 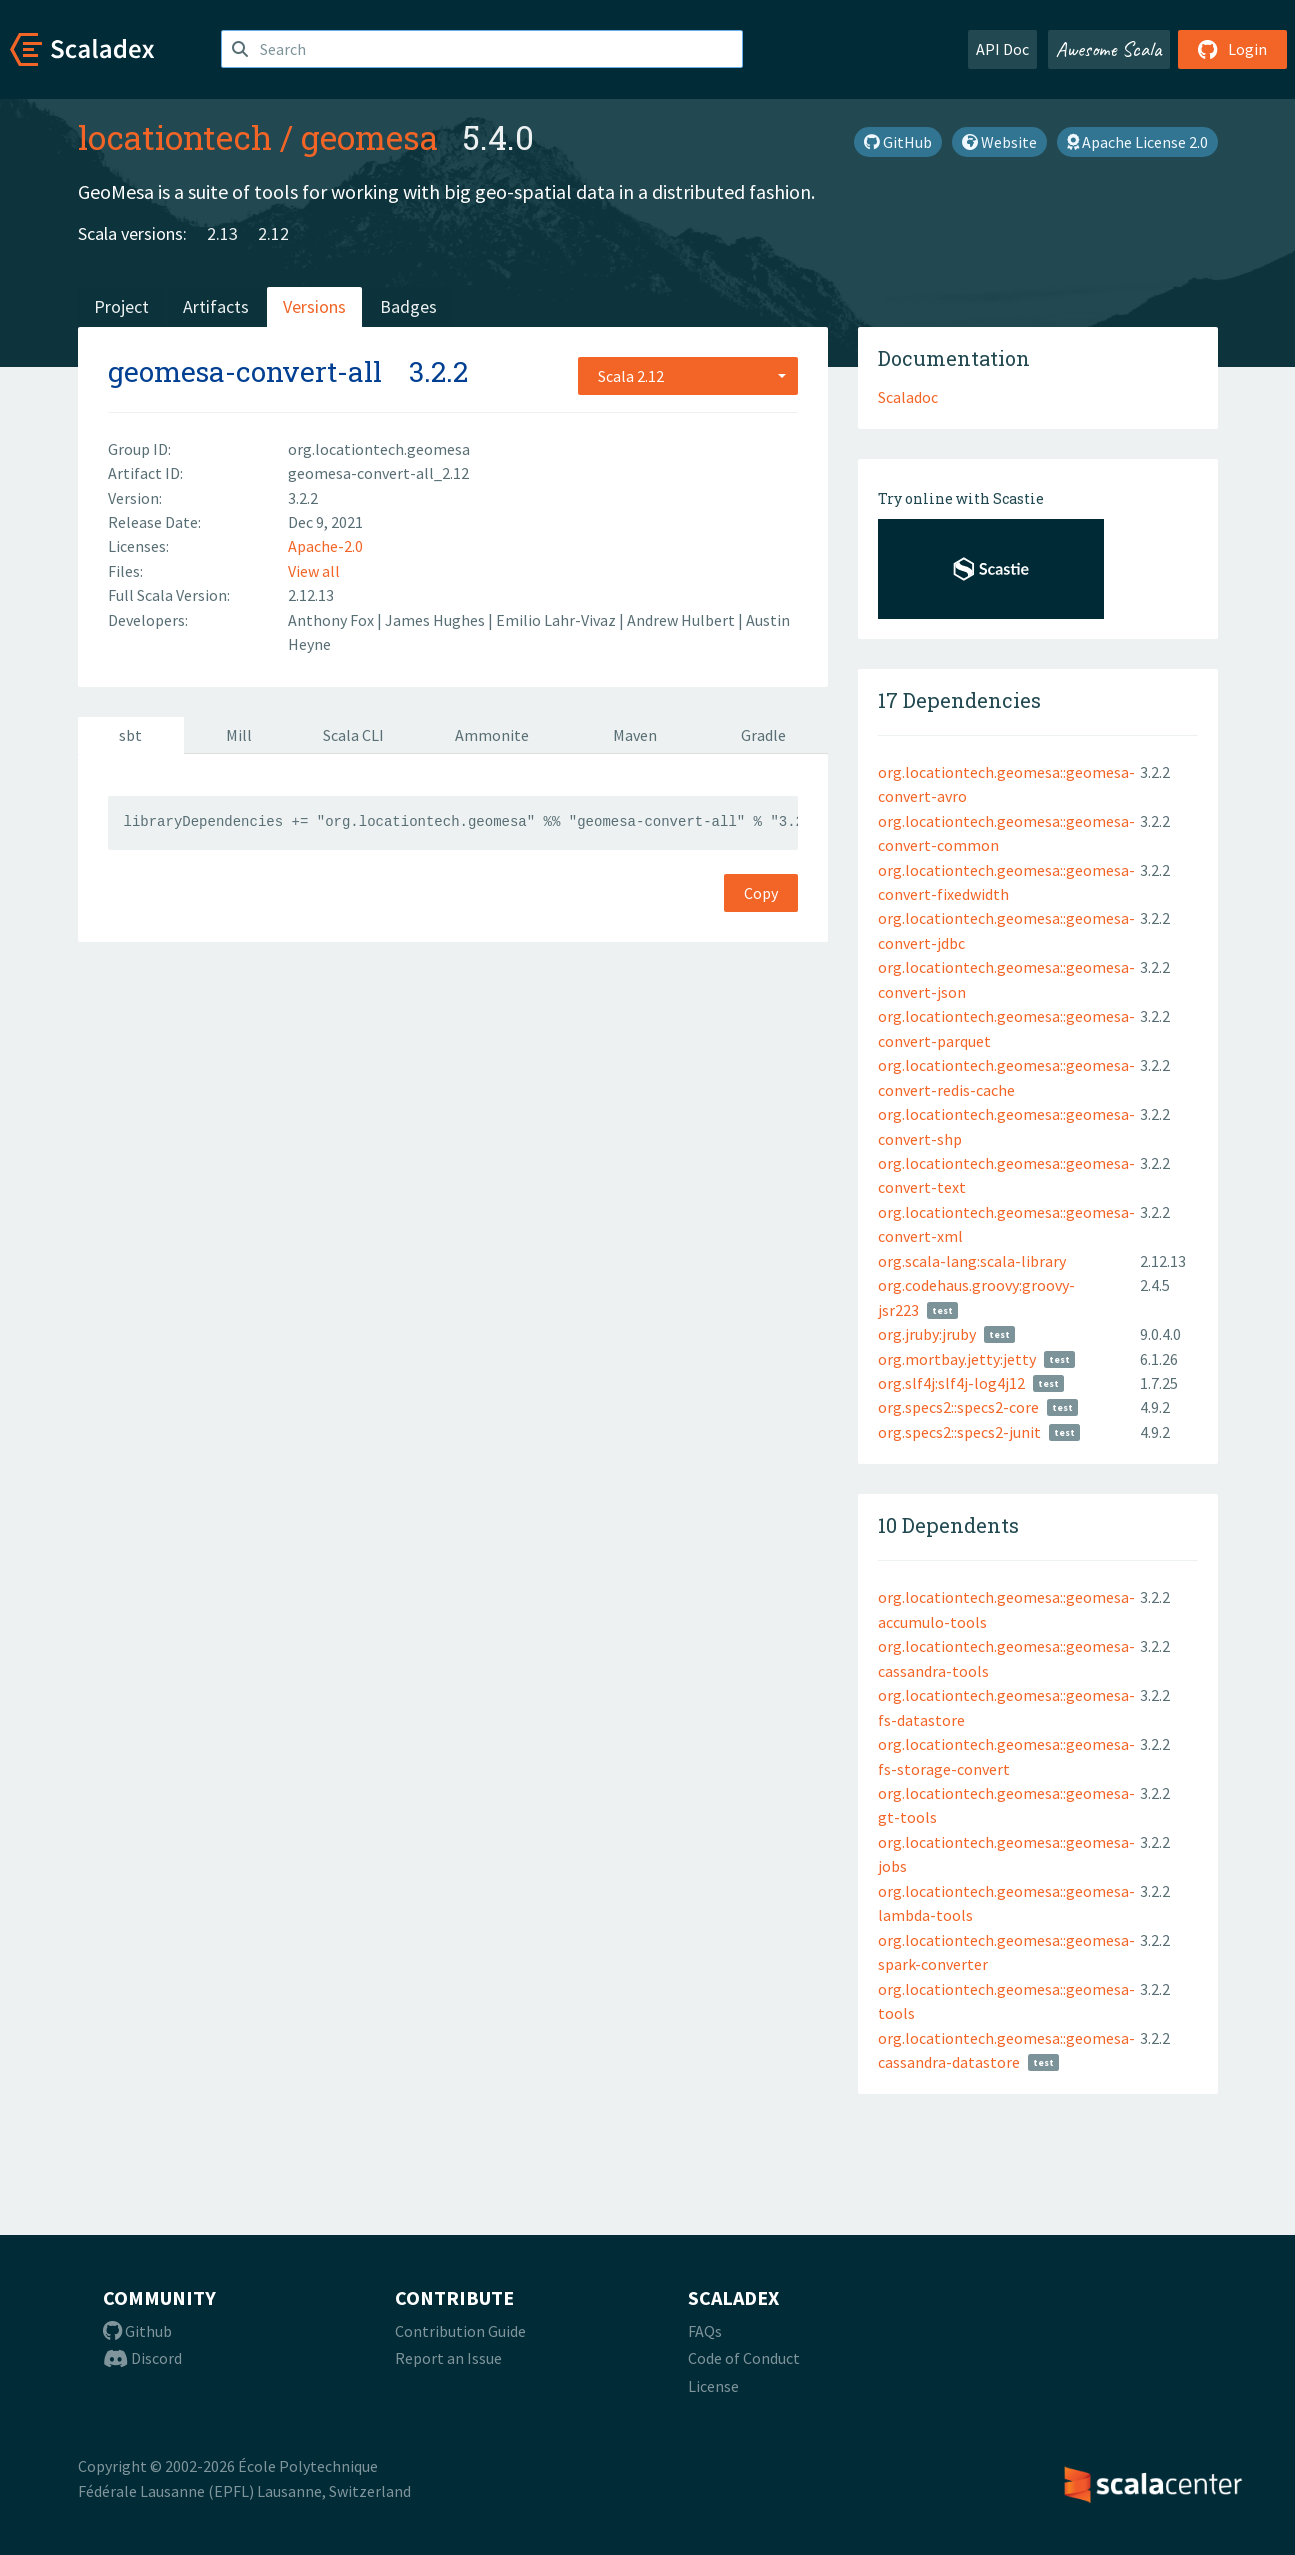 I want to click on View all, so click(x=314, y=571).